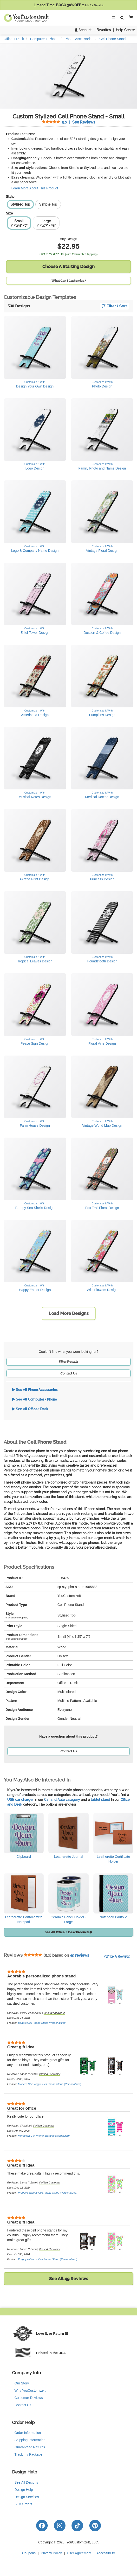  Describe the element at coordinates (35, 1390) in the screenshot. I see `See All` at that location.